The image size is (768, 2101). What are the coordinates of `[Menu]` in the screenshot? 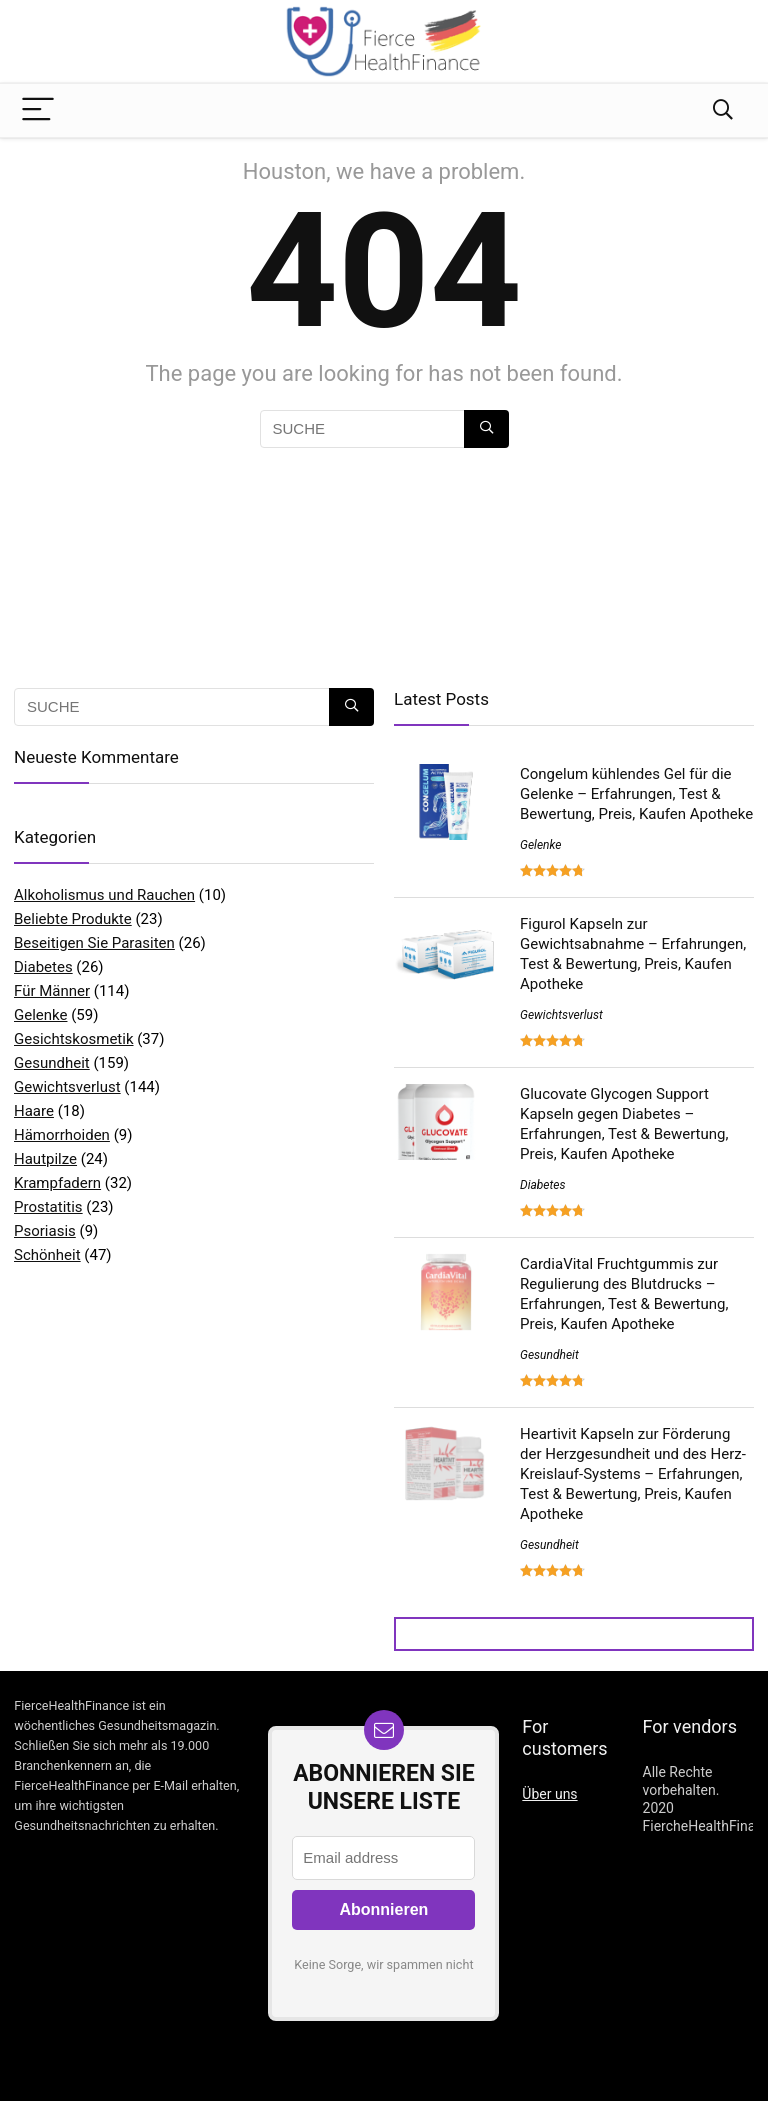 It's located at (38, 110).